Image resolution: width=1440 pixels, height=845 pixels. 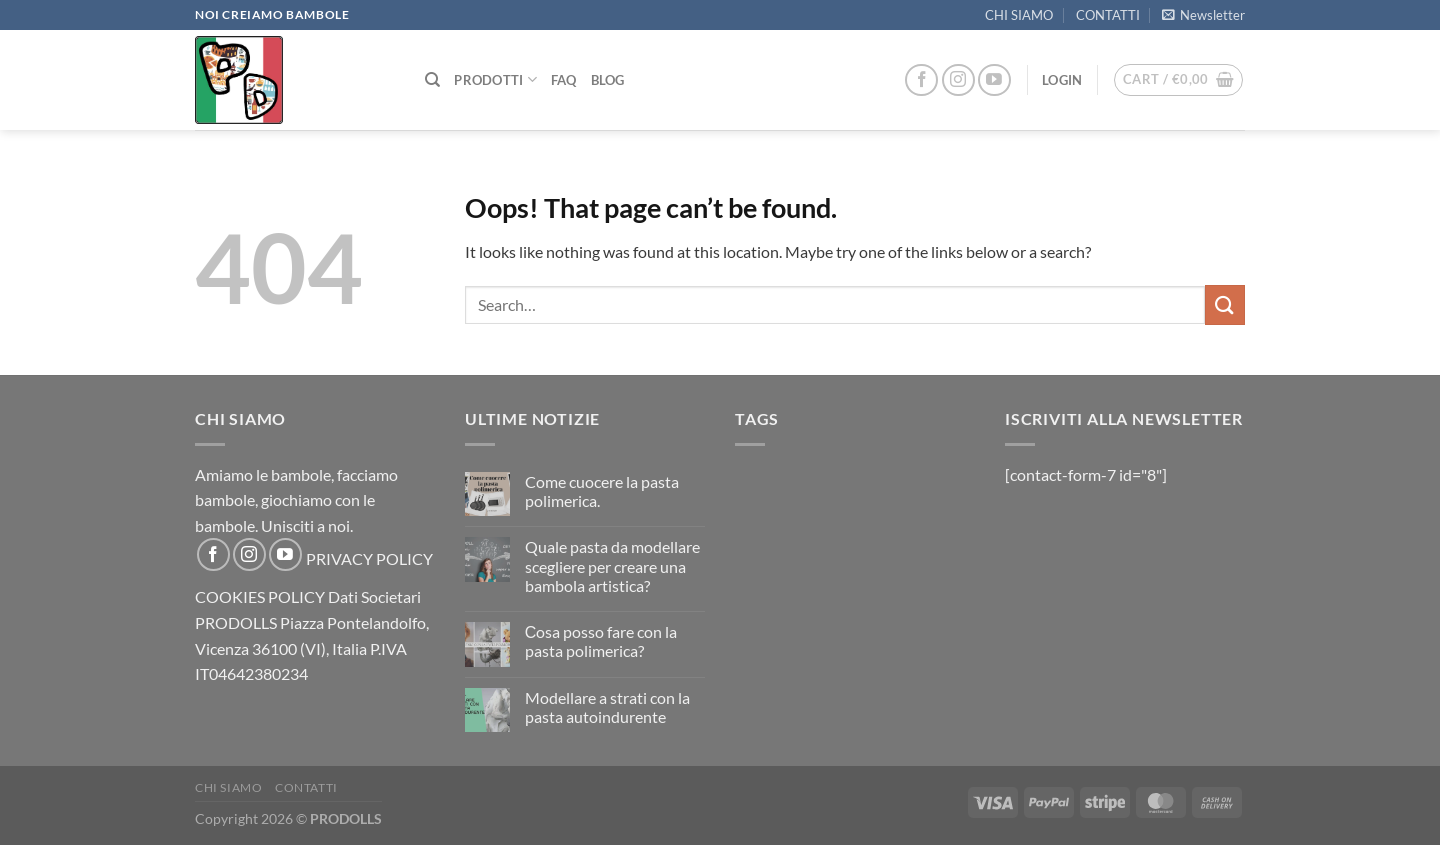 What do you see at coordinates (260, 596) in the screenshot?
I see `COOKIES POLICY` at bounding box center [260, 596].